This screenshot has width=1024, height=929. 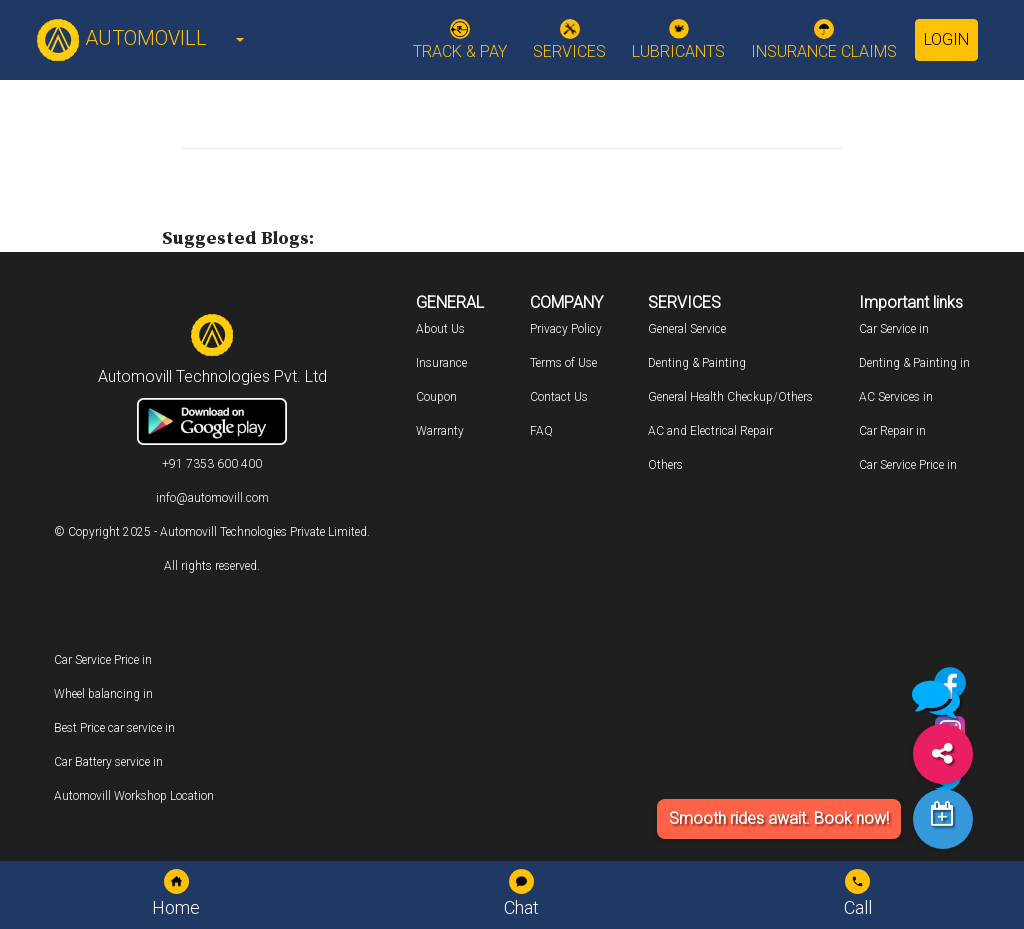 I want to click on Warranty, so click(x=440, y=431).